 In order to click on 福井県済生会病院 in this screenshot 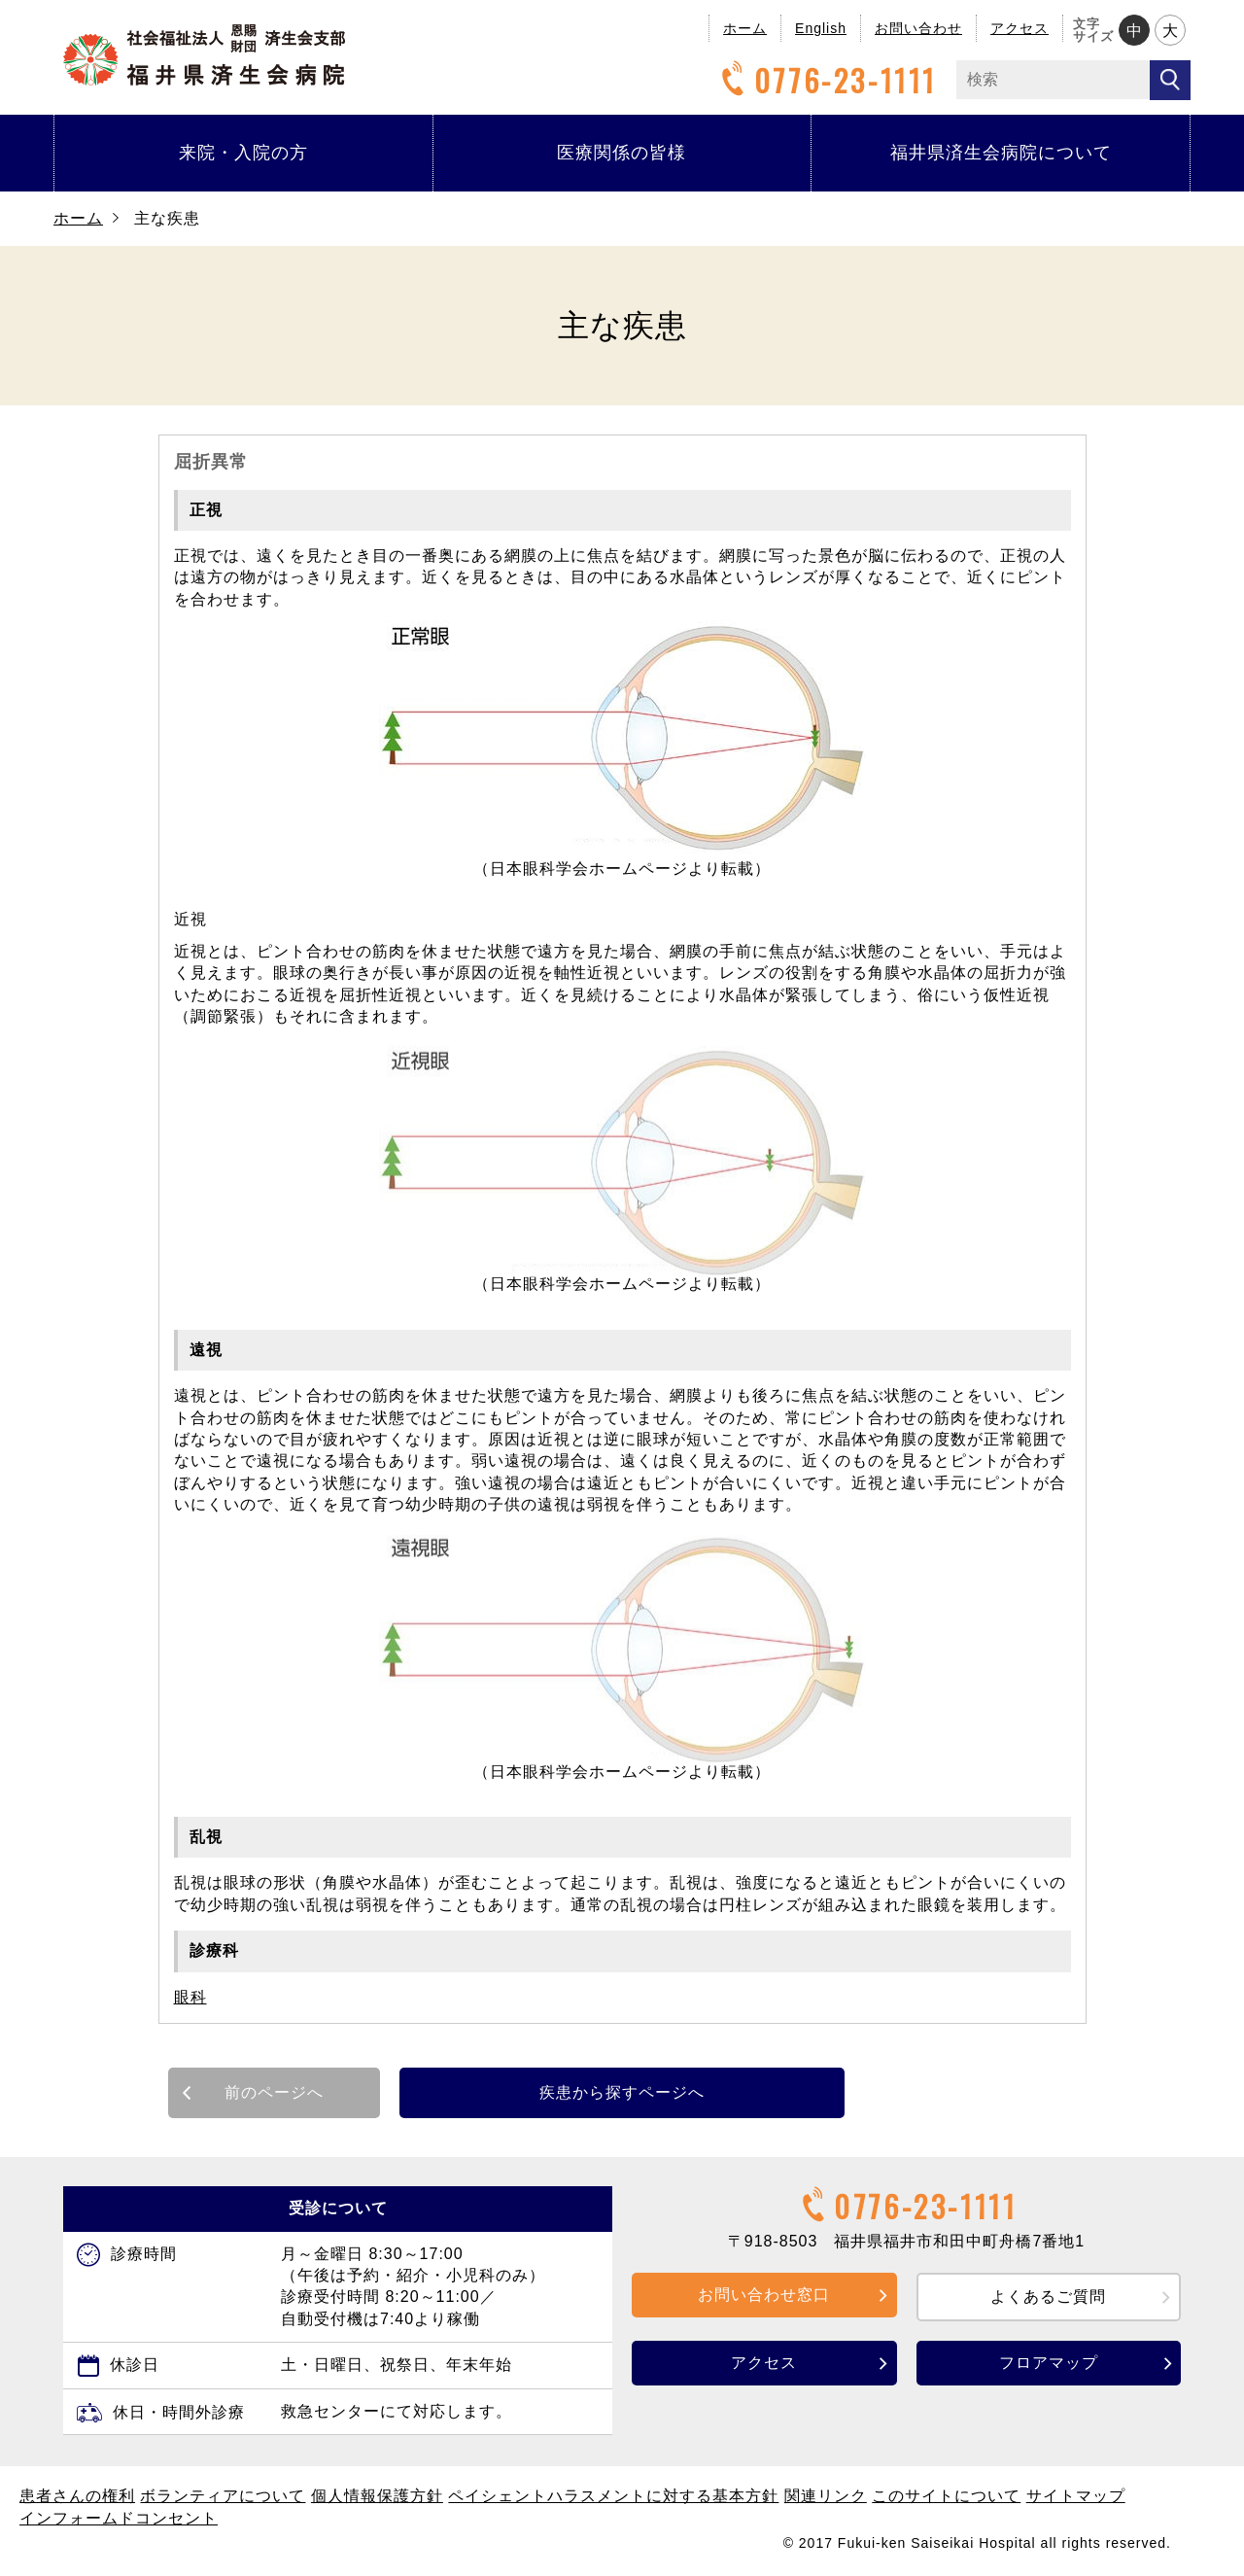, I will do `click(204, 55)`.